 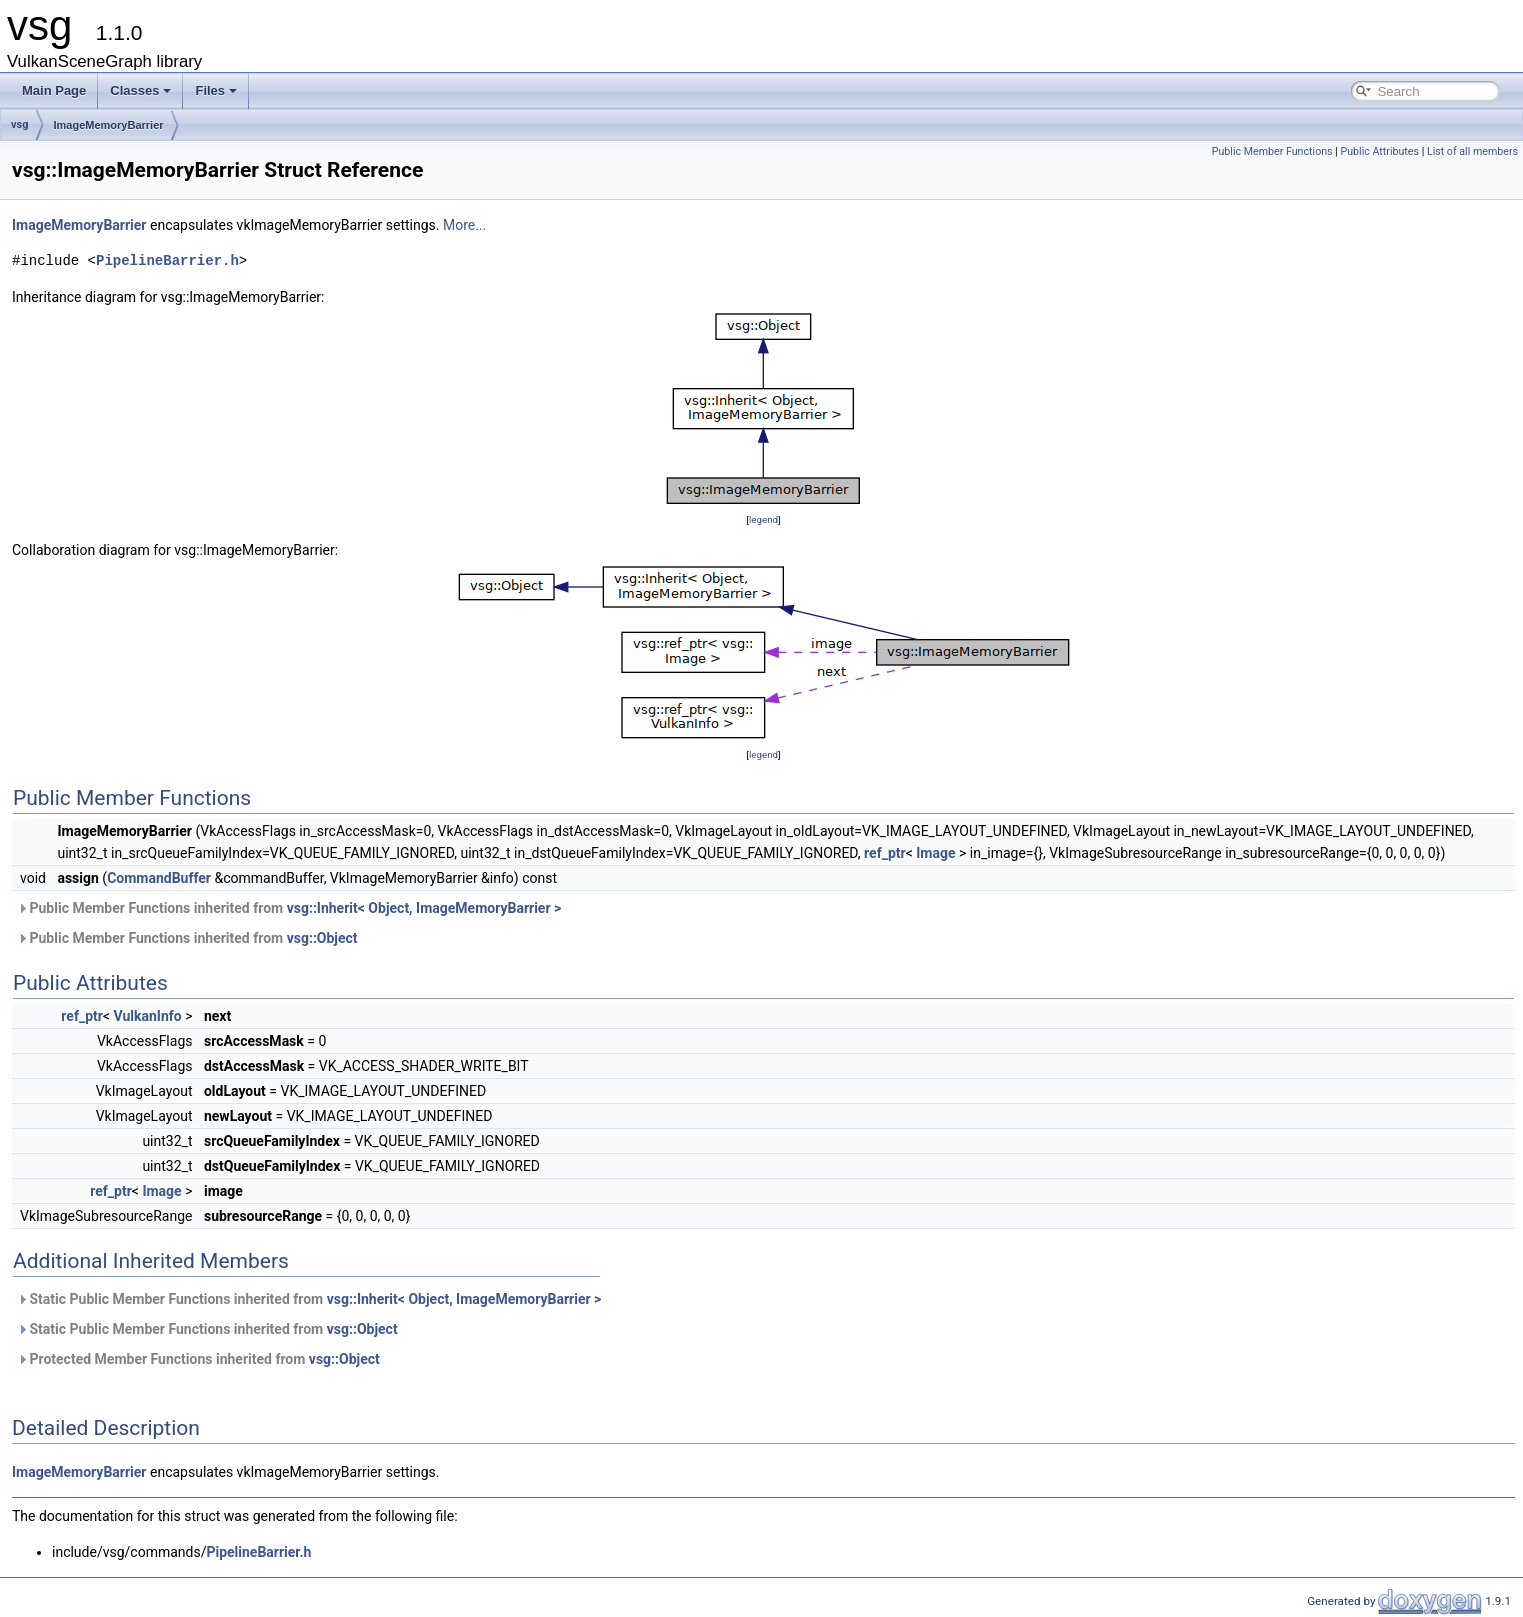 I want to click on PipelineBarrier.h, so click(x=167, y=260).